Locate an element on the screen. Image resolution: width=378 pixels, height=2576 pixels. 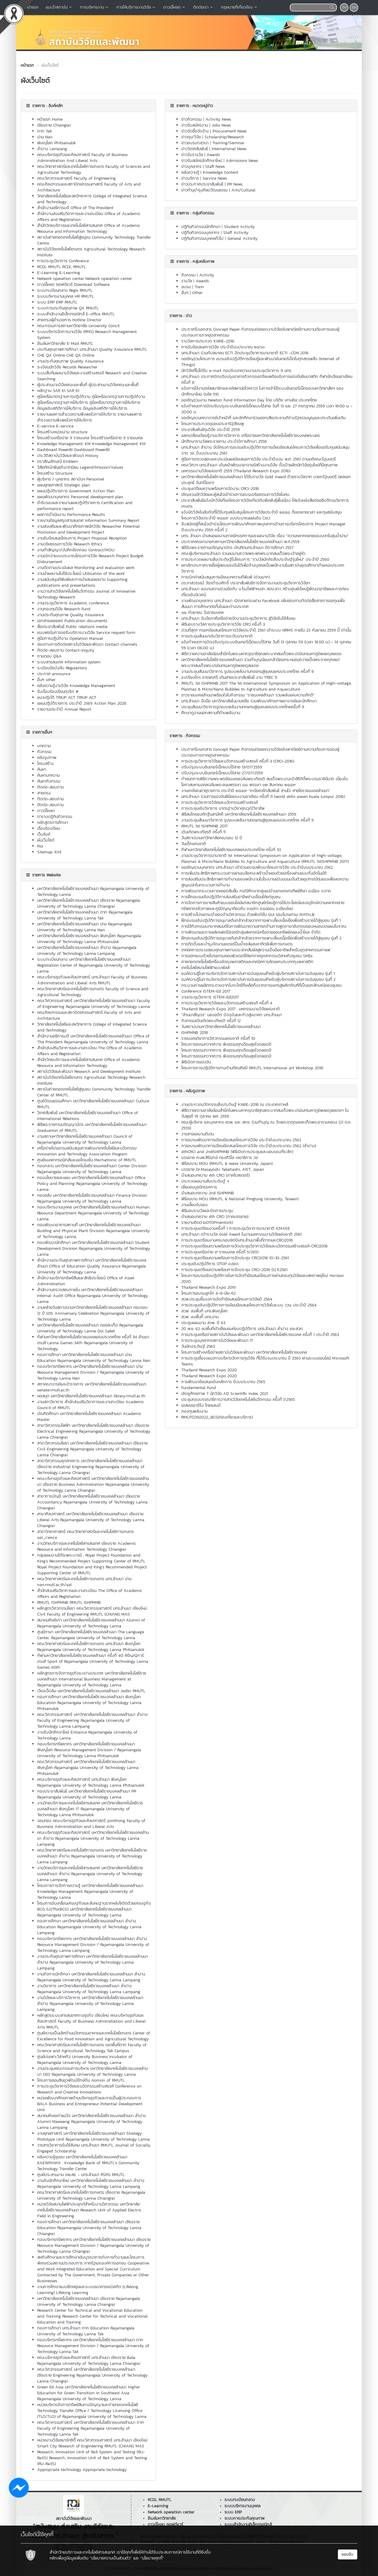
สายตรง is located at coordinates (44, 793).